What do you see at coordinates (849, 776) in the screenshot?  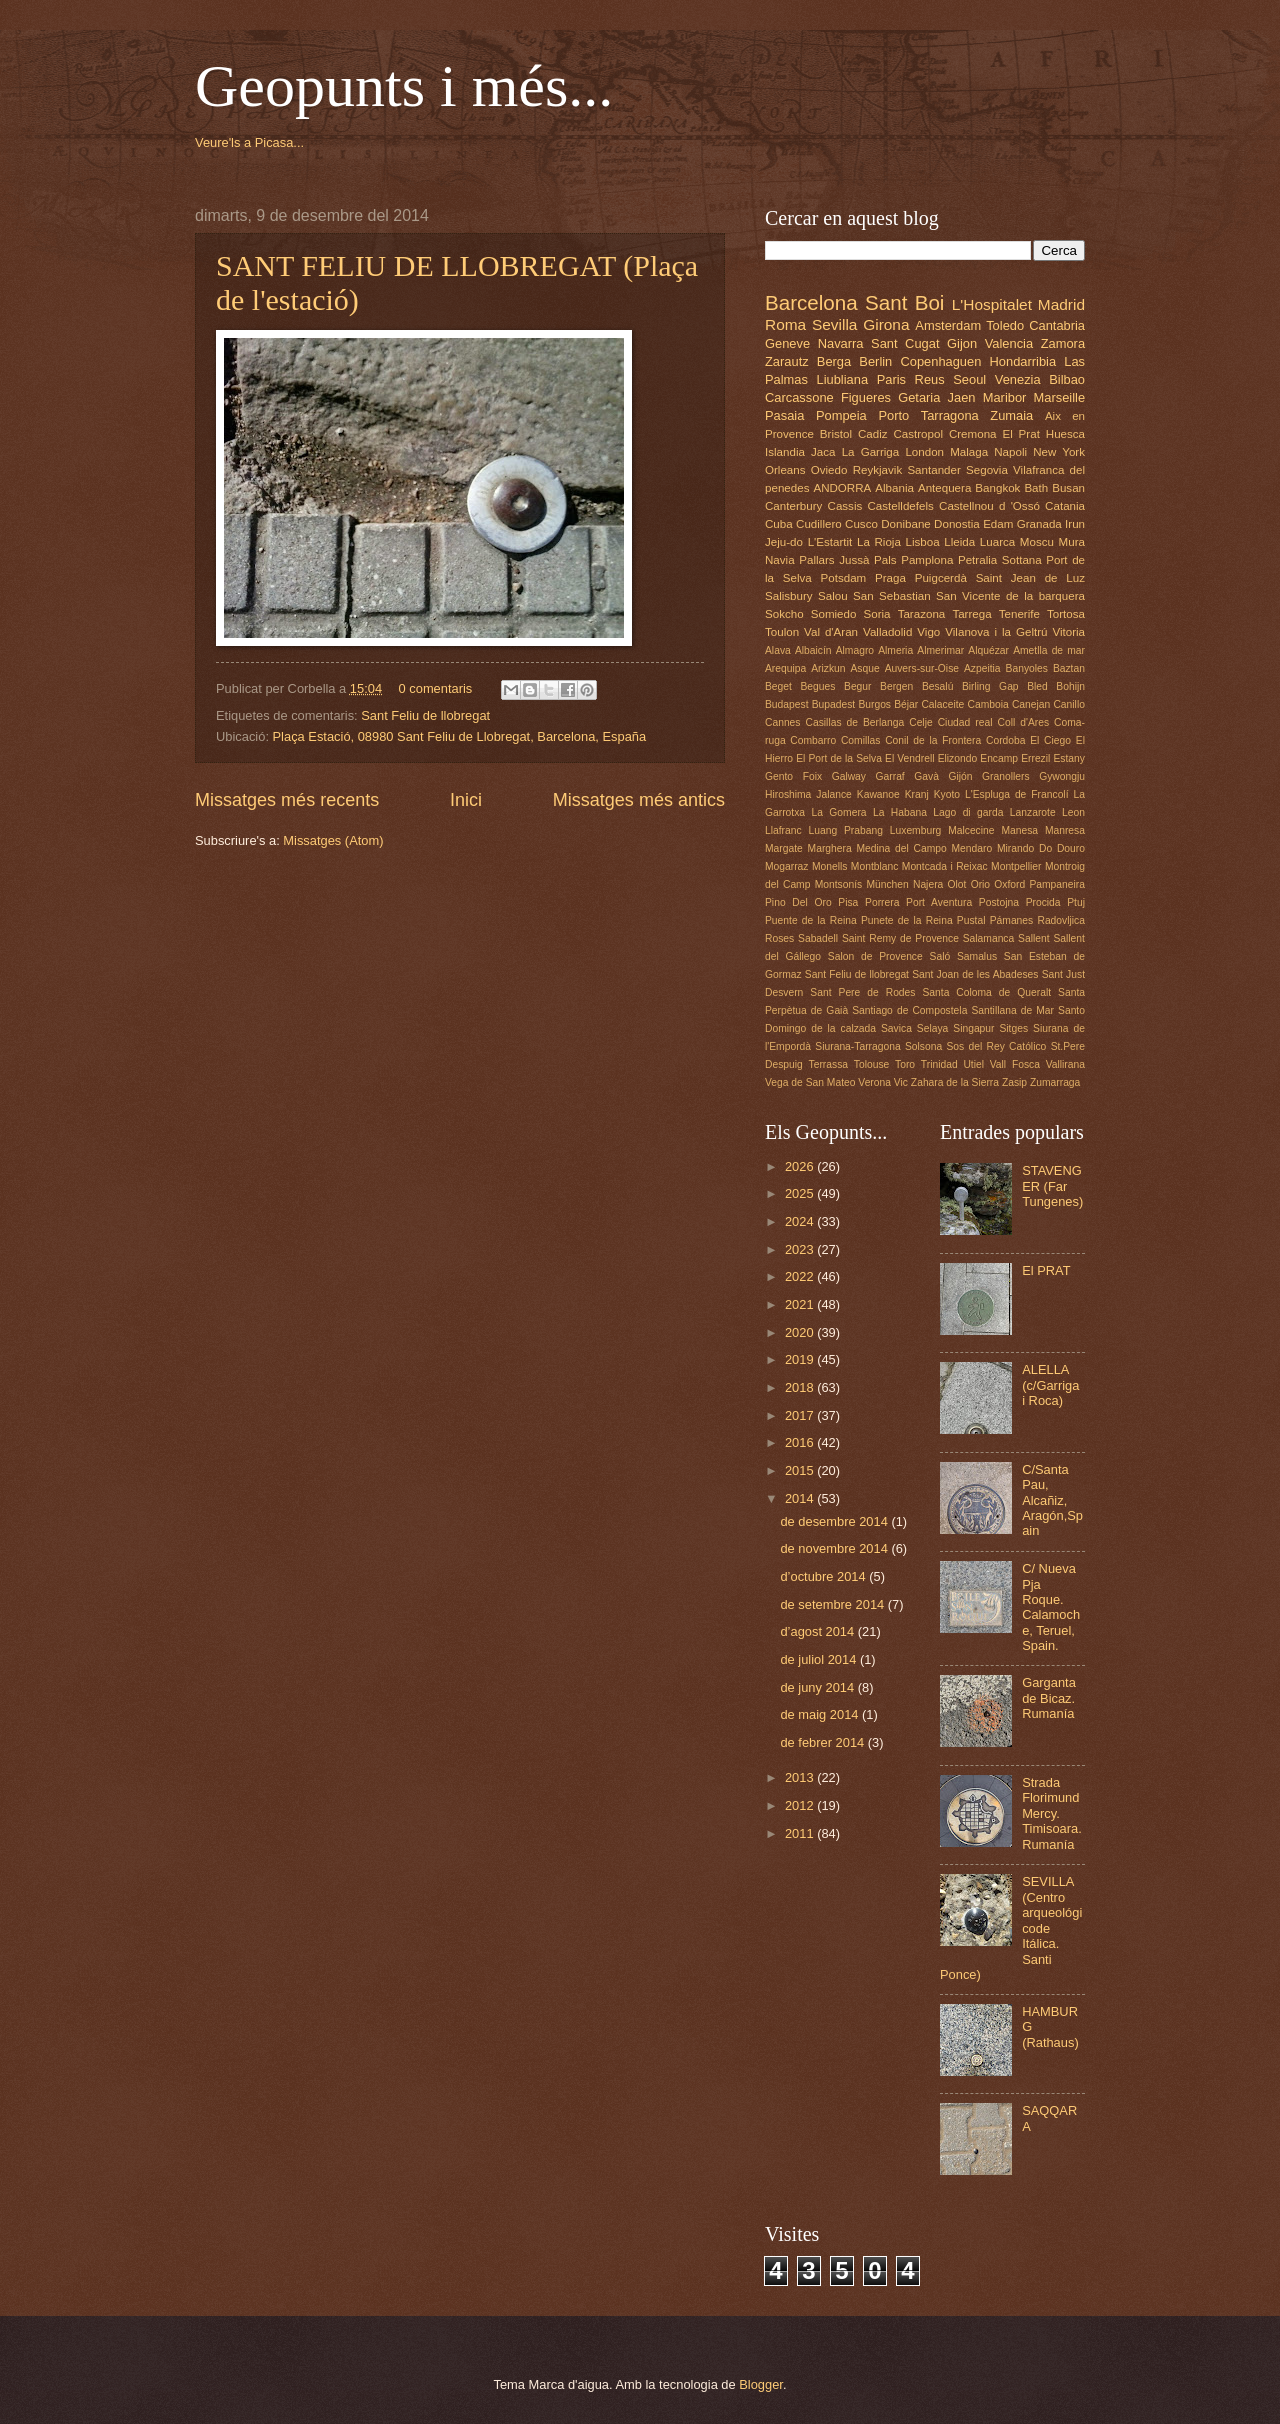 I see `Galway` at bounding box center [849, 776].